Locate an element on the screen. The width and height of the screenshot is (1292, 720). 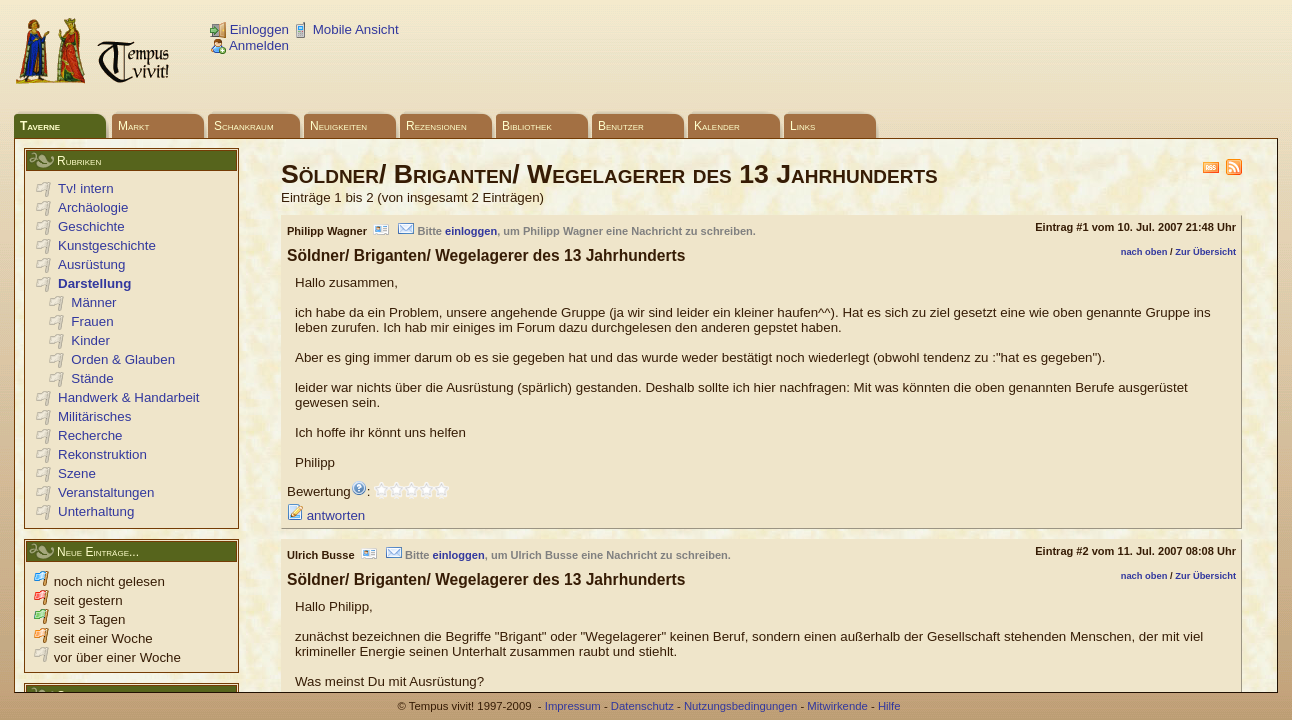
Rekonstruktion is located at coordinates (102, 454).